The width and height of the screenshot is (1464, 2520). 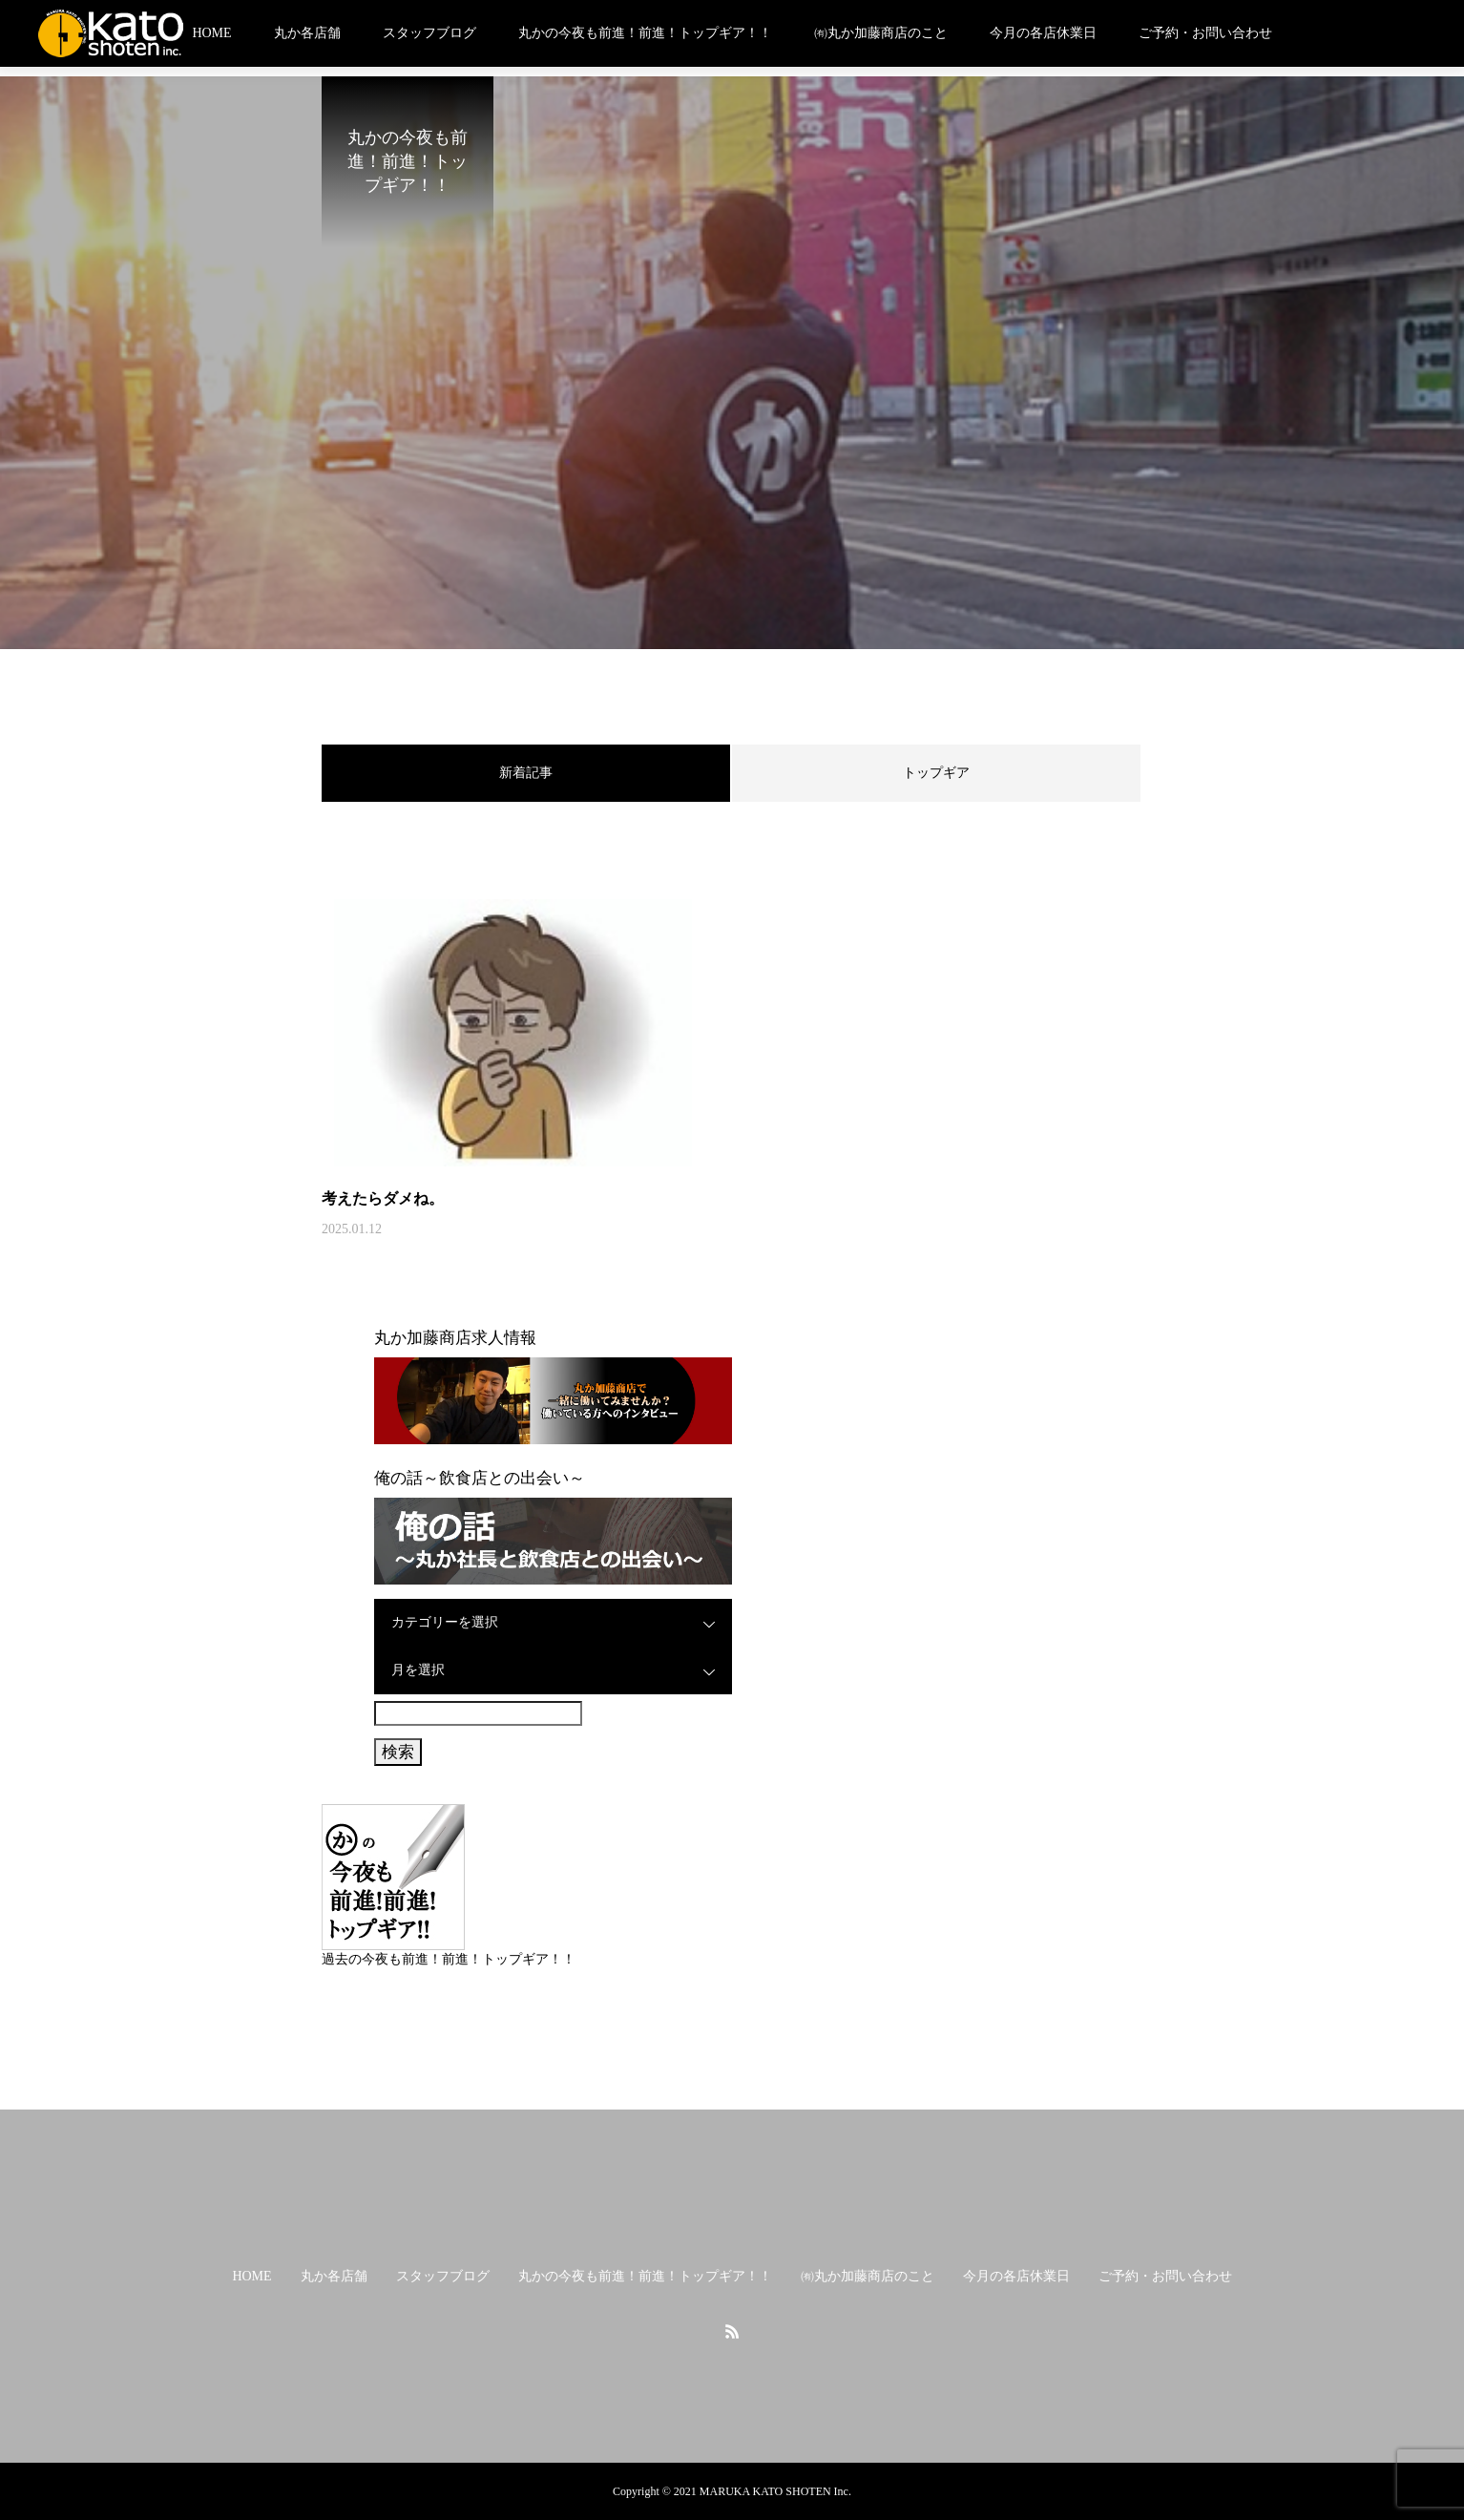 I want to click on 丸か各店舗, so click(x=307, y=33).